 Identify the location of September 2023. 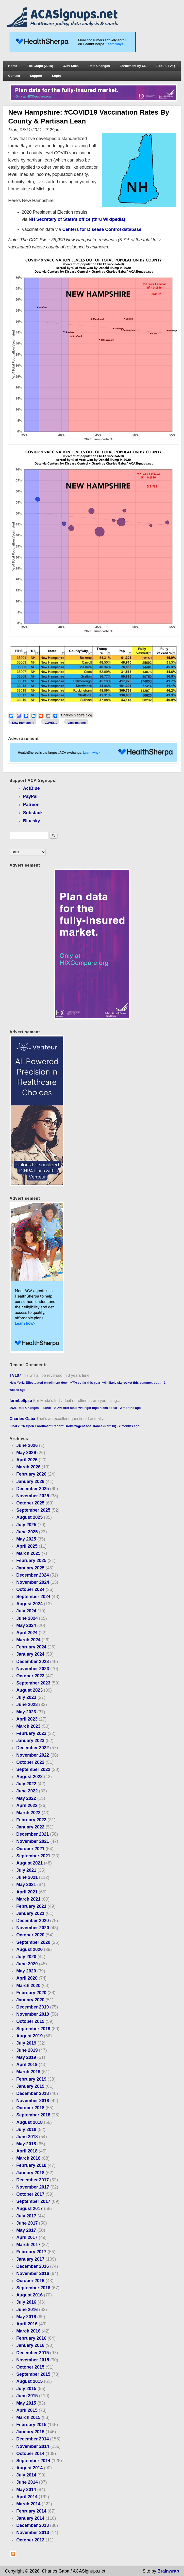
(33, 1683).